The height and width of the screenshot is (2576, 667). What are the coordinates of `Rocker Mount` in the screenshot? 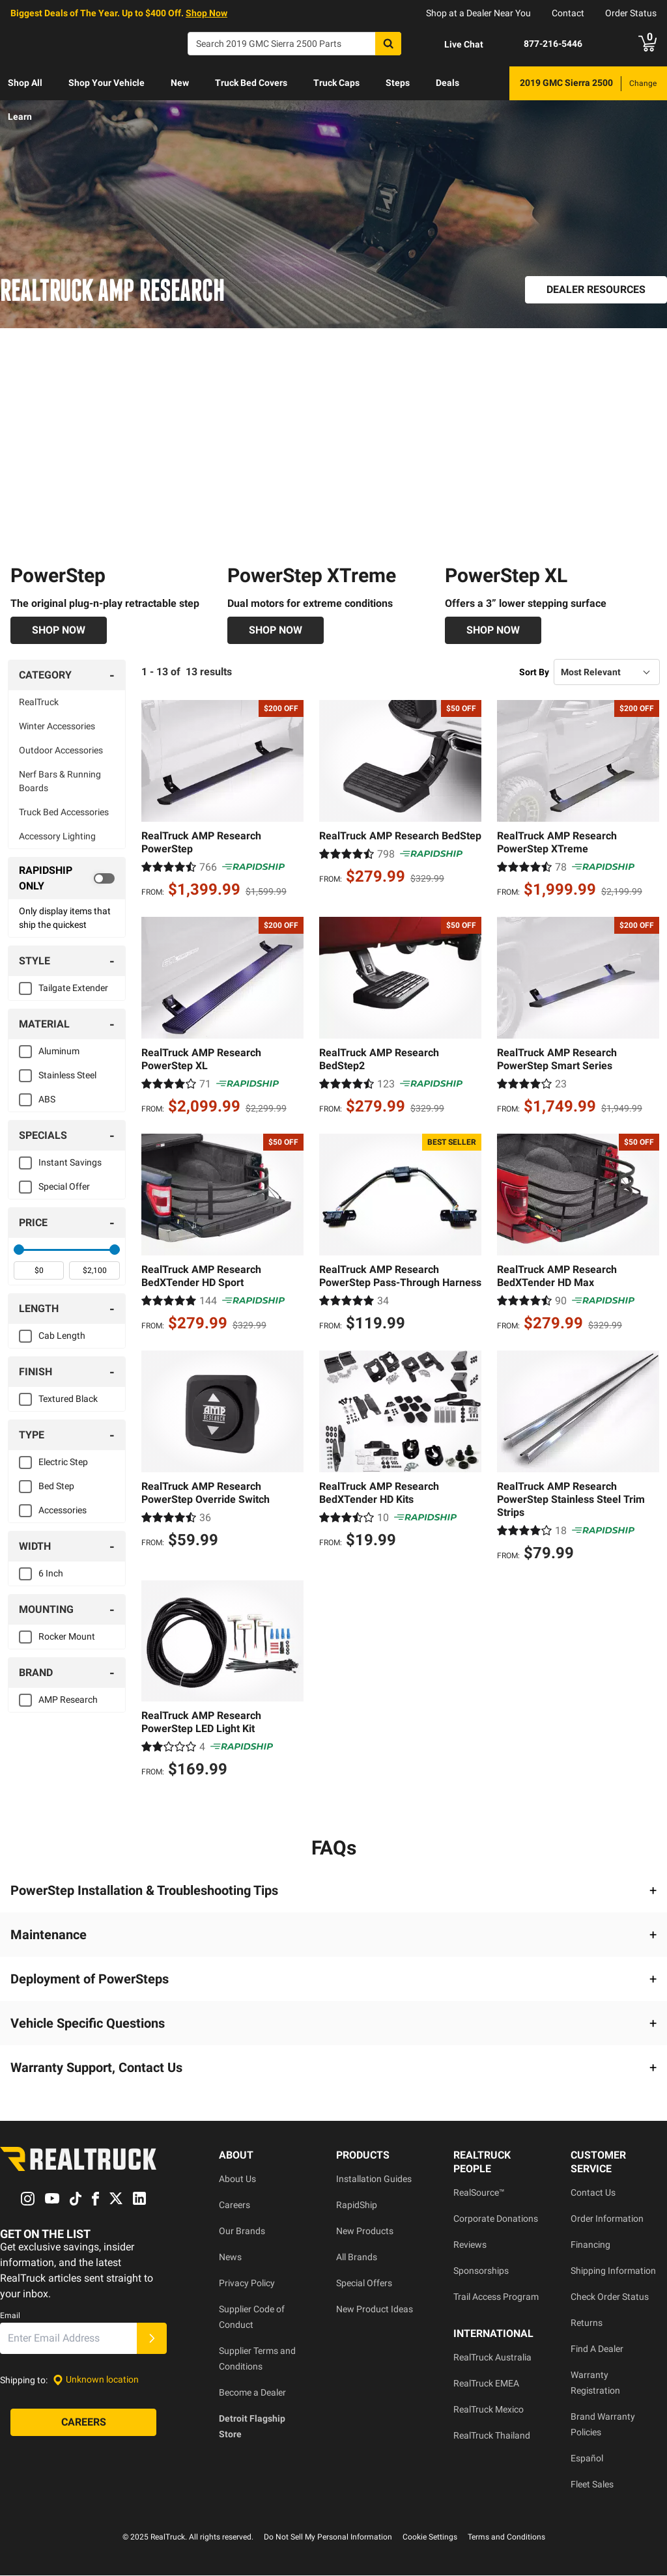 It's located at (66, 1637).